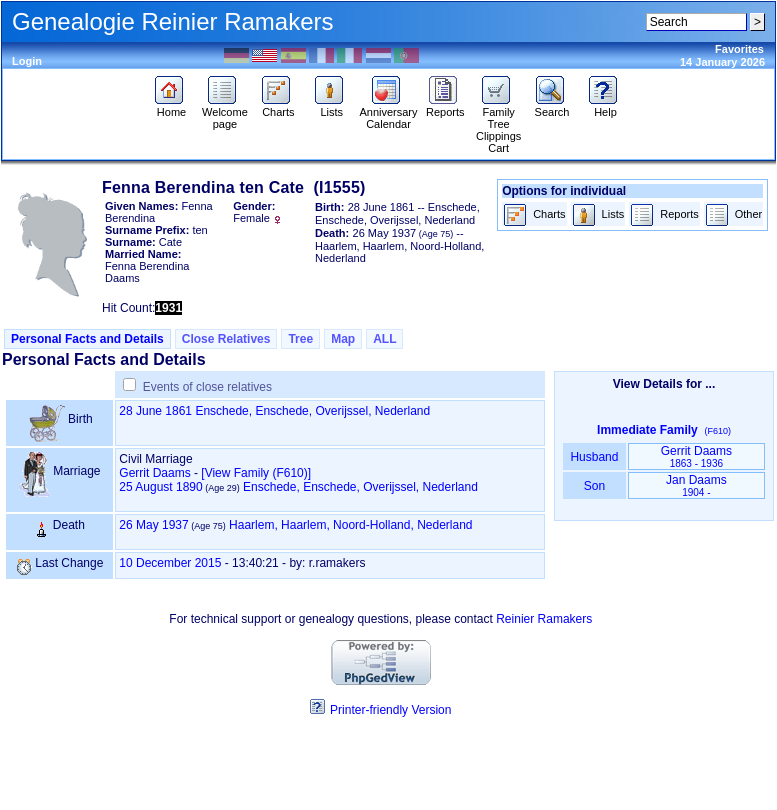 This screenshot has width=777, height=810. I want to click on Close Relatives, so click(226, 339).